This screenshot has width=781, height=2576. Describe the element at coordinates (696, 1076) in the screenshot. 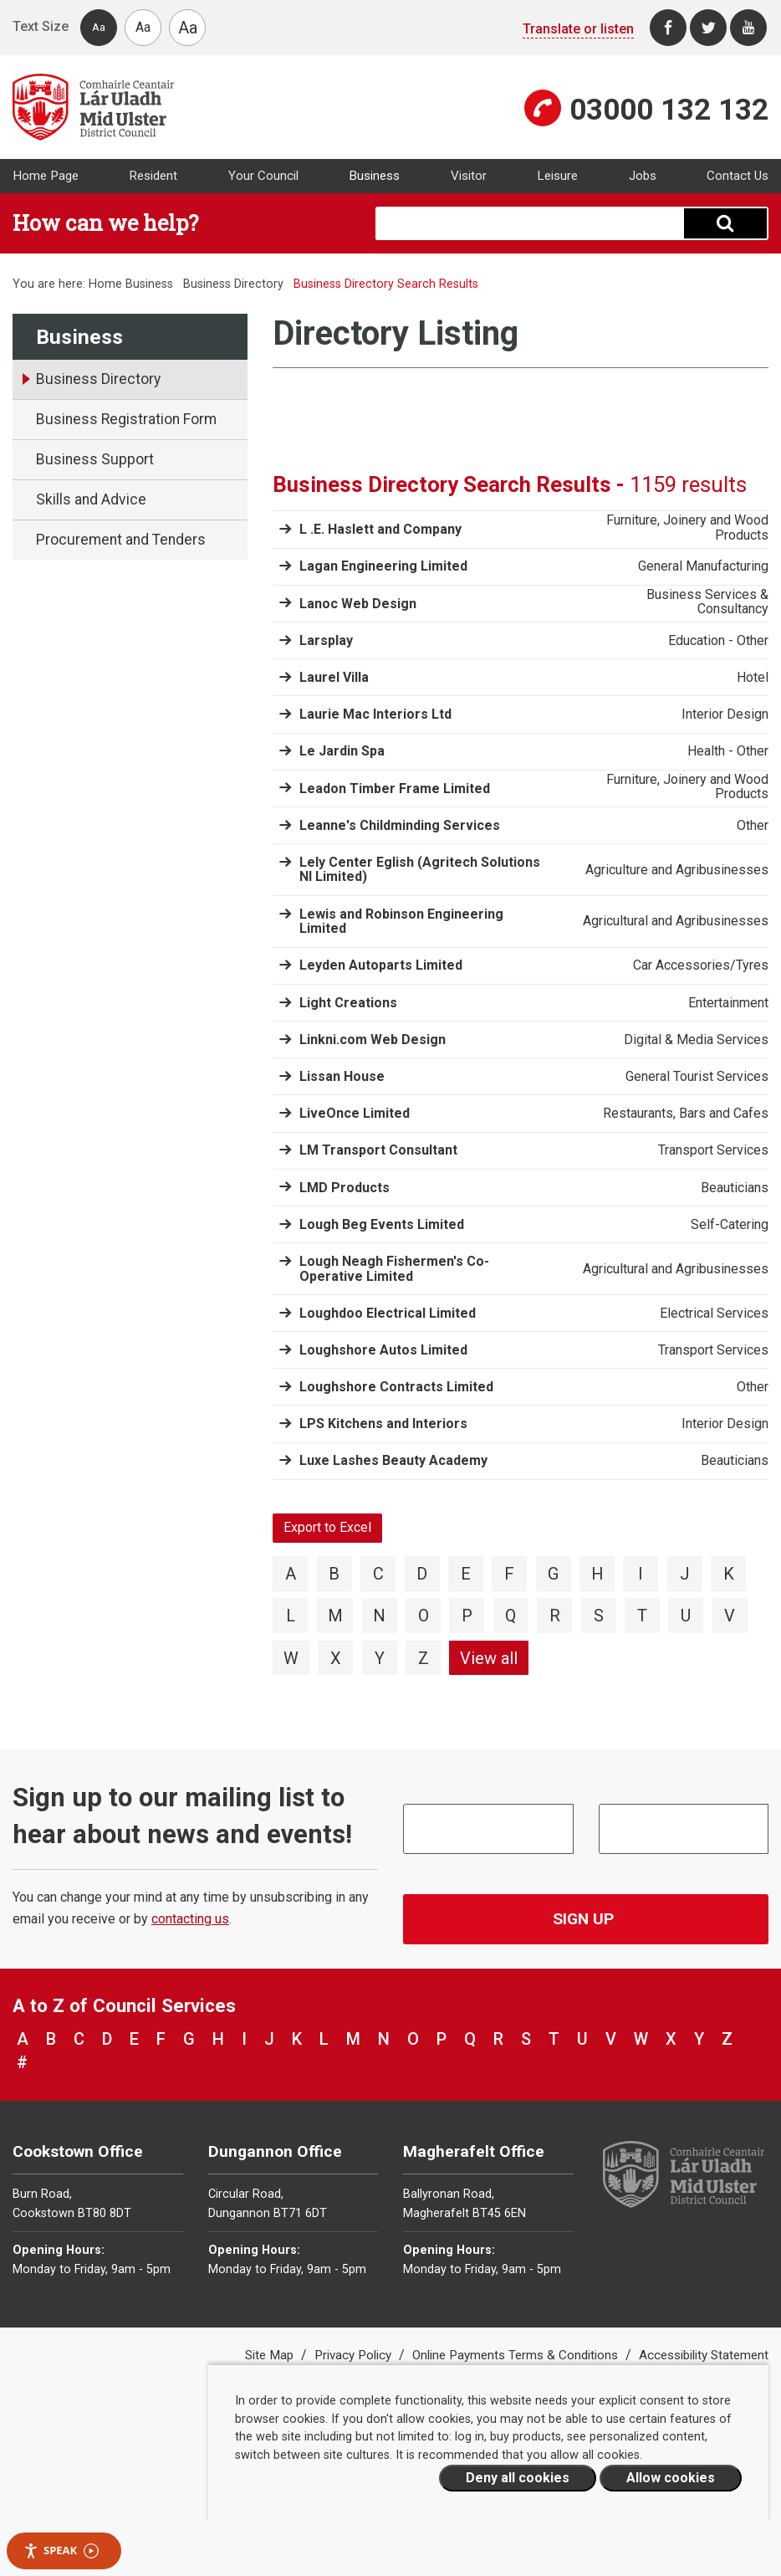

I see `General Tourist Services` at that location.